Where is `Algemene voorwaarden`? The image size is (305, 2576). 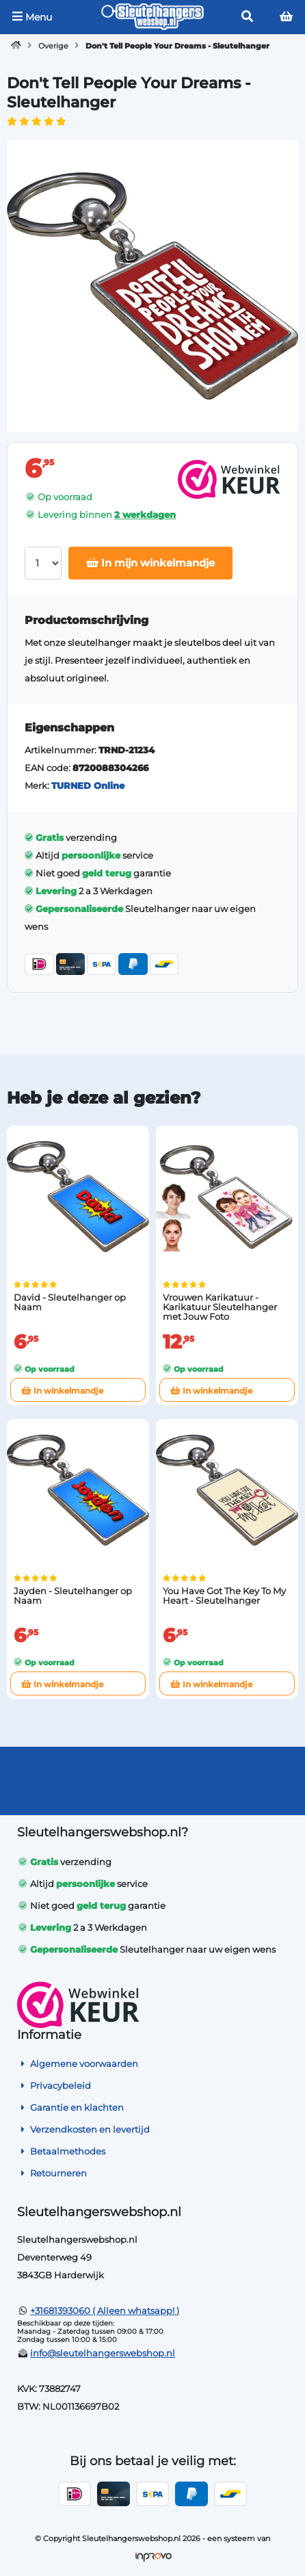 Algemene voorwaarden is located at coordinates (77, 2063).